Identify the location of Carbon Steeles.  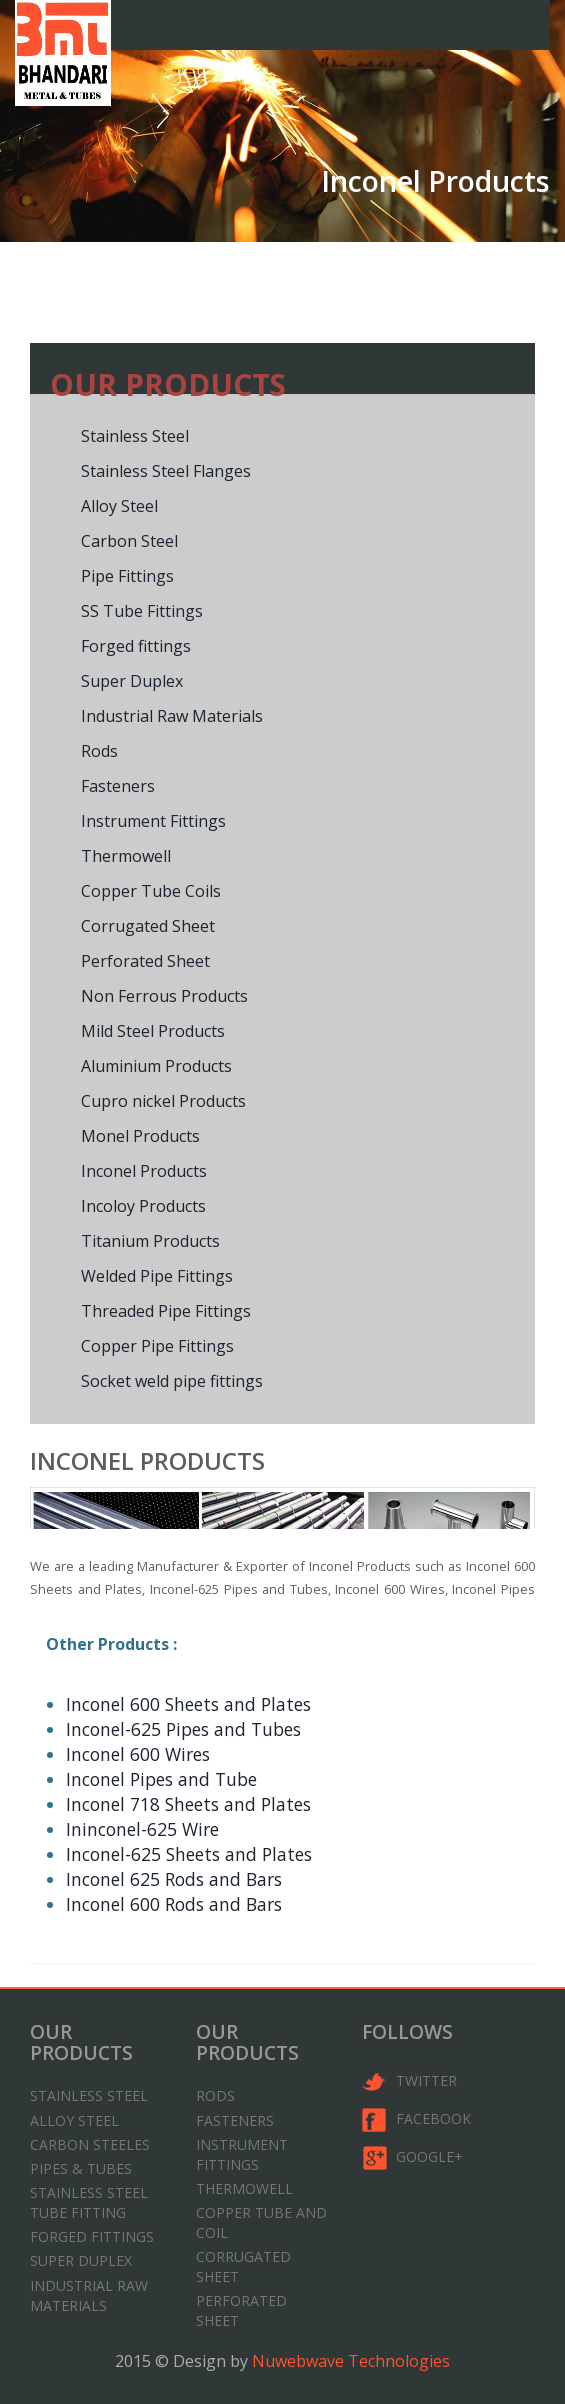
(90, 2144).